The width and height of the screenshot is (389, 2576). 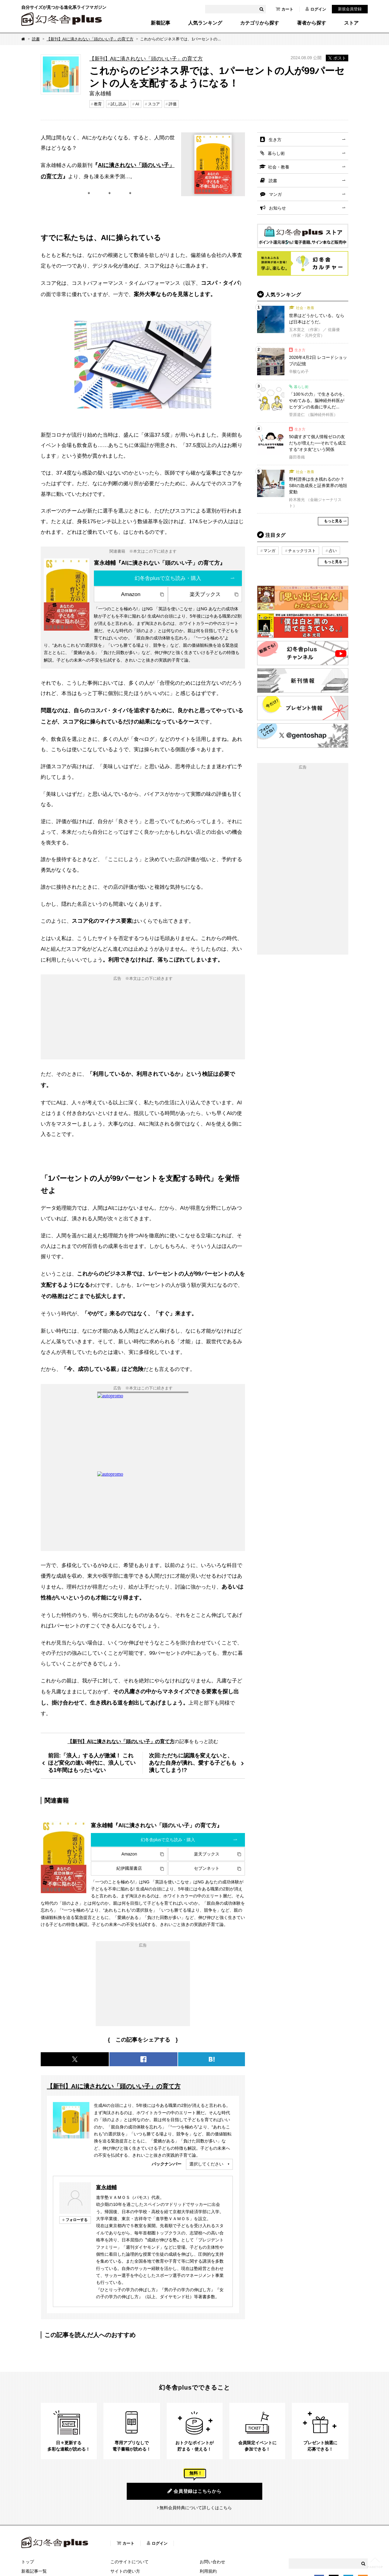 What do you see at coordinates (302, 550) in the screenshot?
I see `チェックリスト` at bounding box center [302, 550].